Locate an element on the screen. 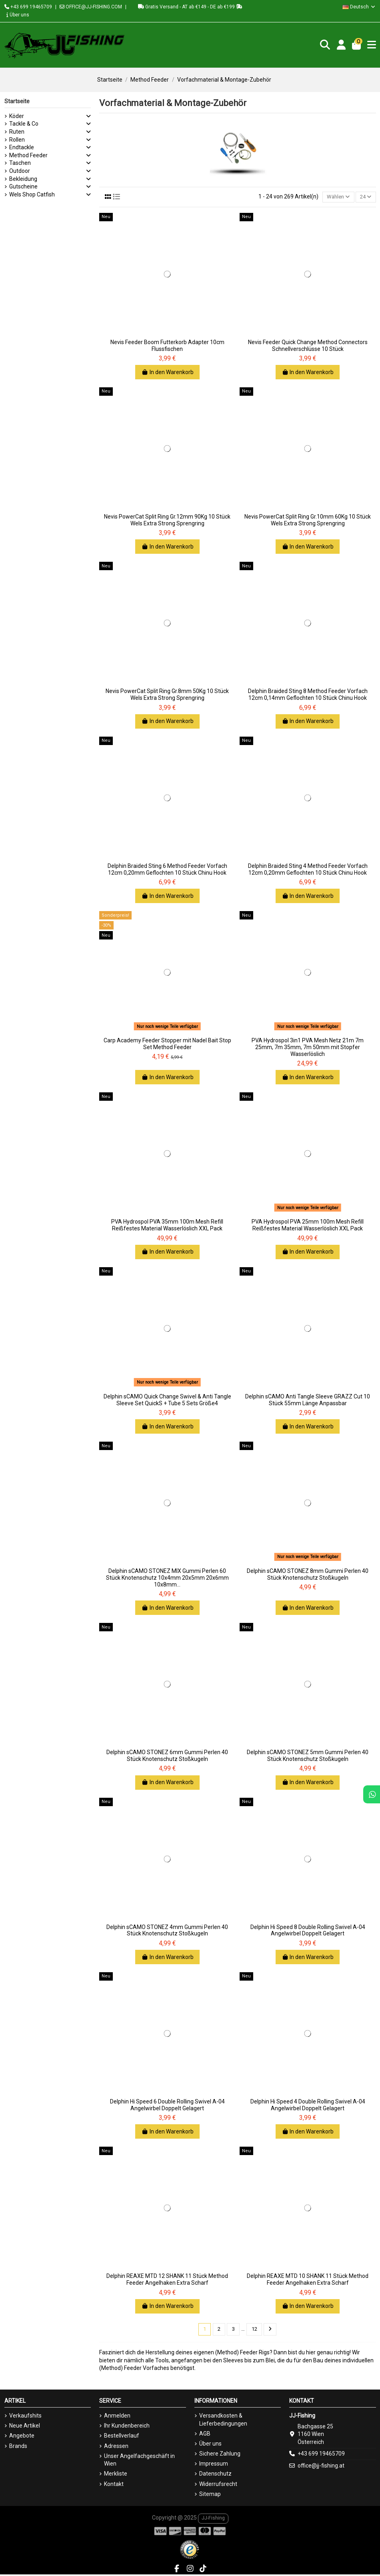 This screenshot has width=380, height=2576. Delphin sCAMO Quick Change Swivel & Anti Tangle Sleeve Set QuickS + Tube 5 Sets Größe4 is located at coordinates (167, 1400).